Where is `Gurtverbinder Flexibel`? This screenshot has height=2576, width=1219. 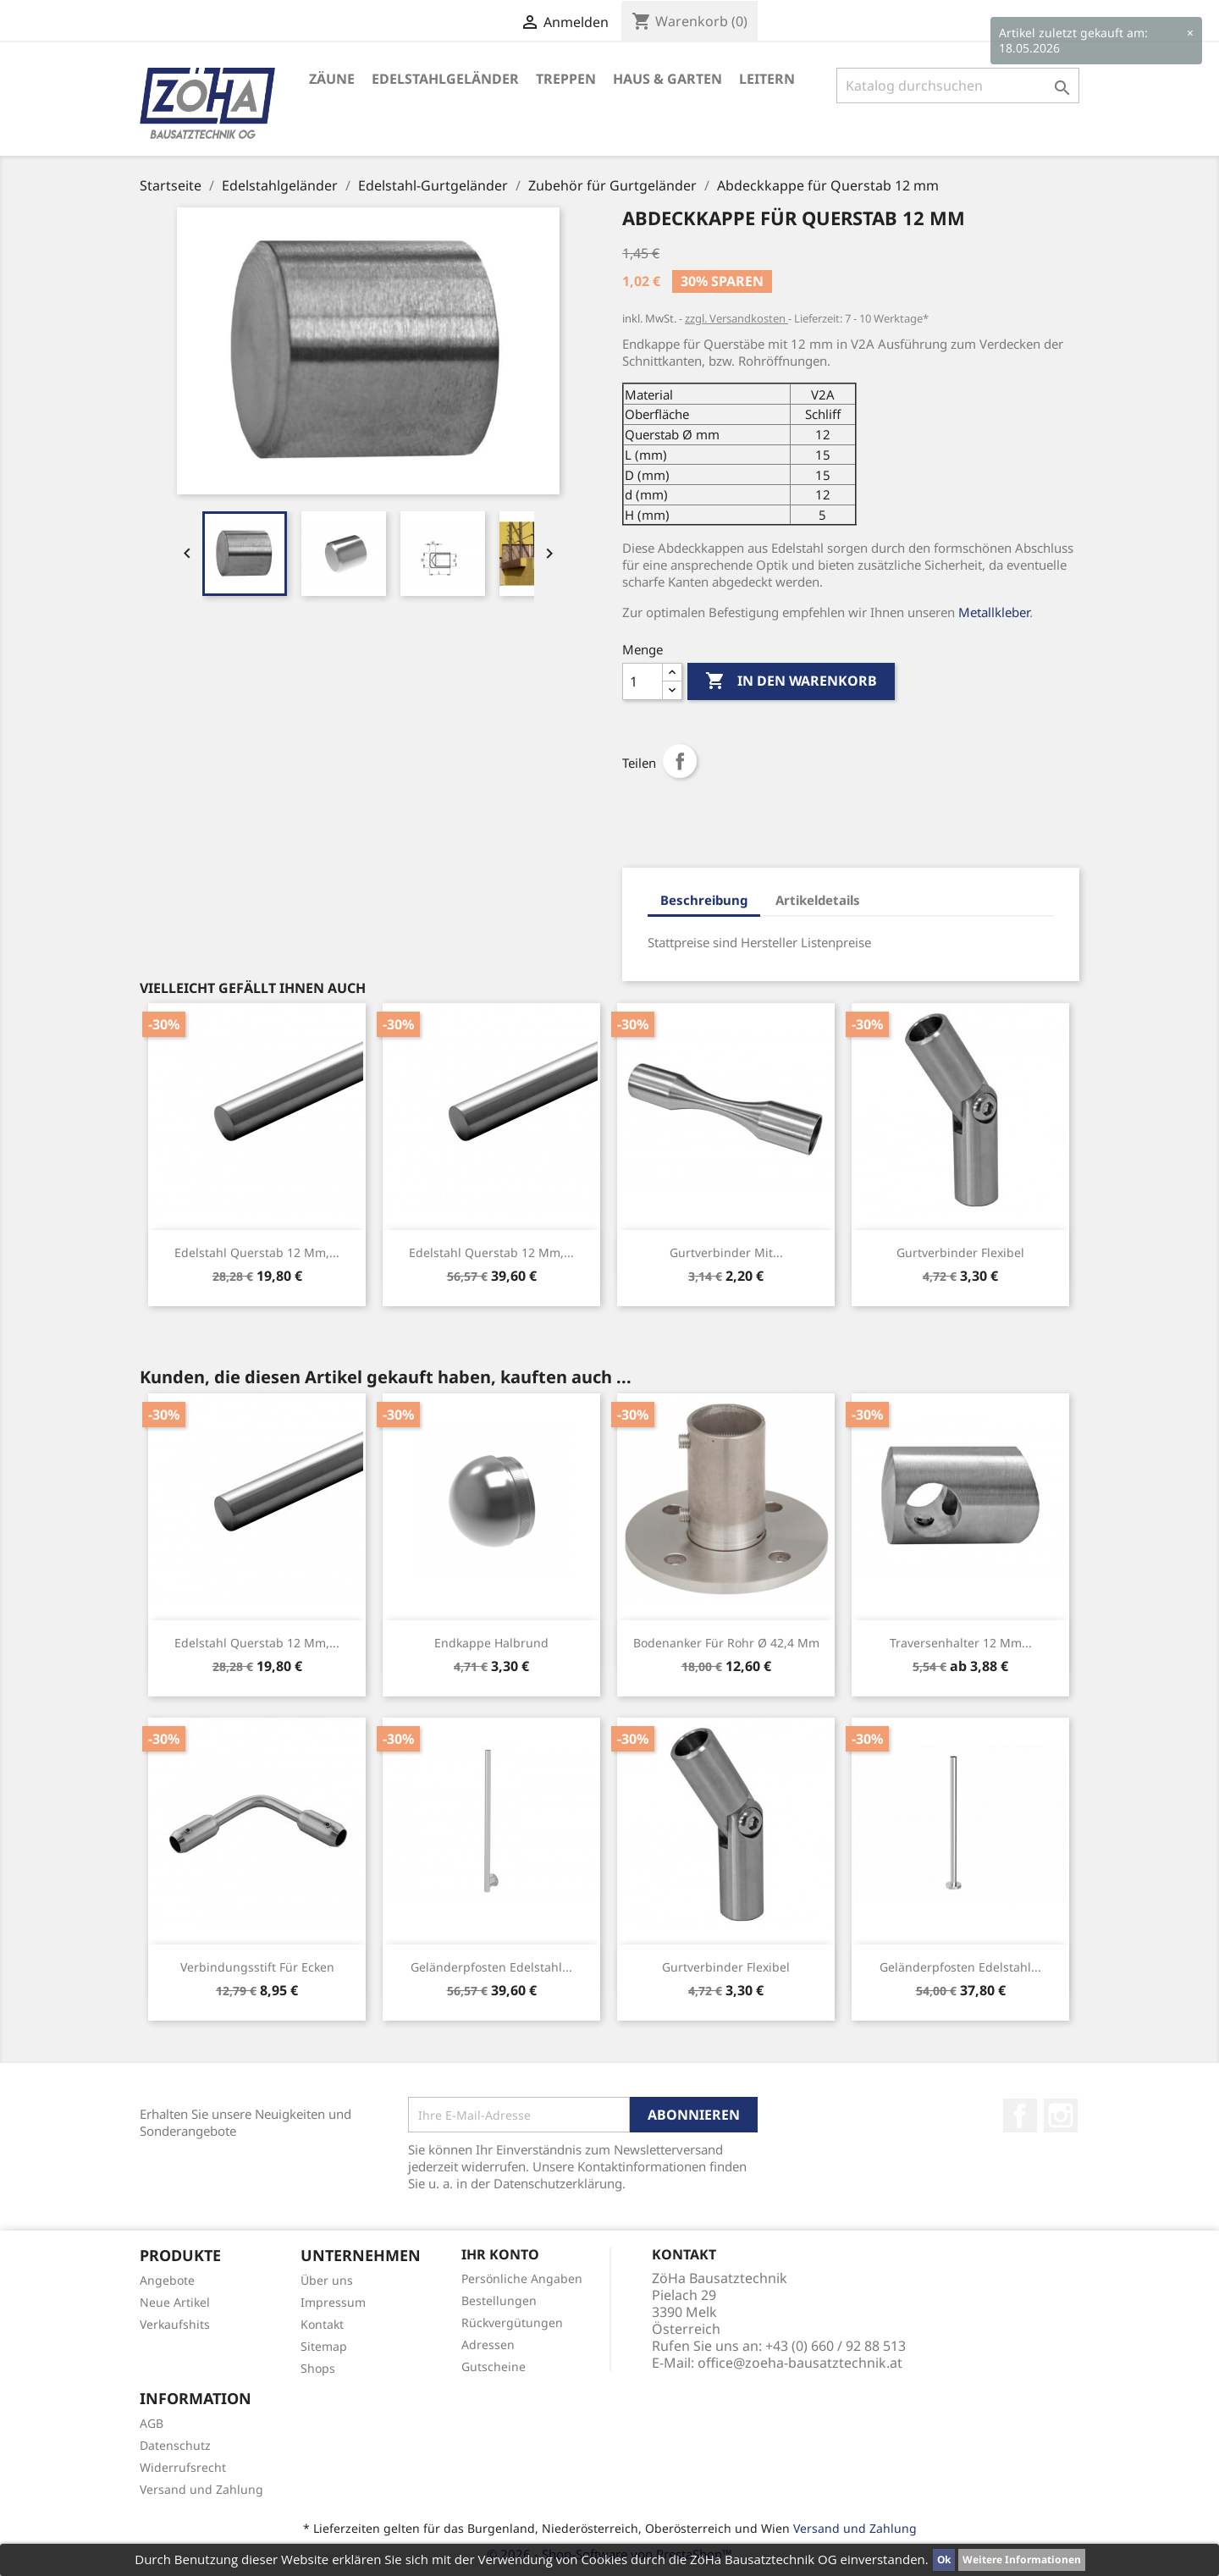
Gurtverbinder Flexibel is located at coordinates (960, 1252).